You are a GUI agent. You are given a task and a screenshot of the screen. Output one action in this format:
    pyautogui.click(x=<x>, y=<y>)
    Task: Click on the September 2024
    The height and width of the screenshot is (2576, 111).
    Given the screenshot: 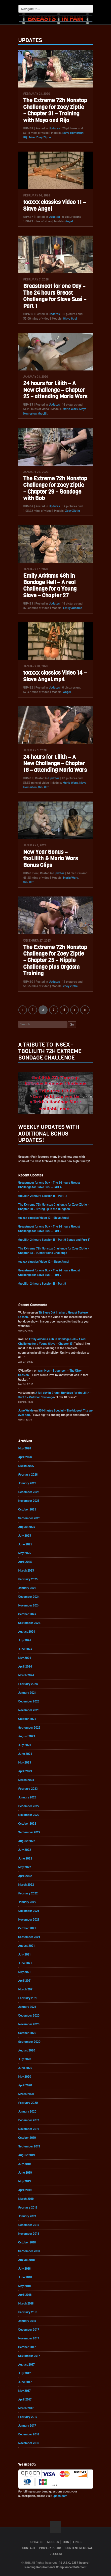 What is the action you would take?
    pyautogui.click(x=29, y=1623)
    